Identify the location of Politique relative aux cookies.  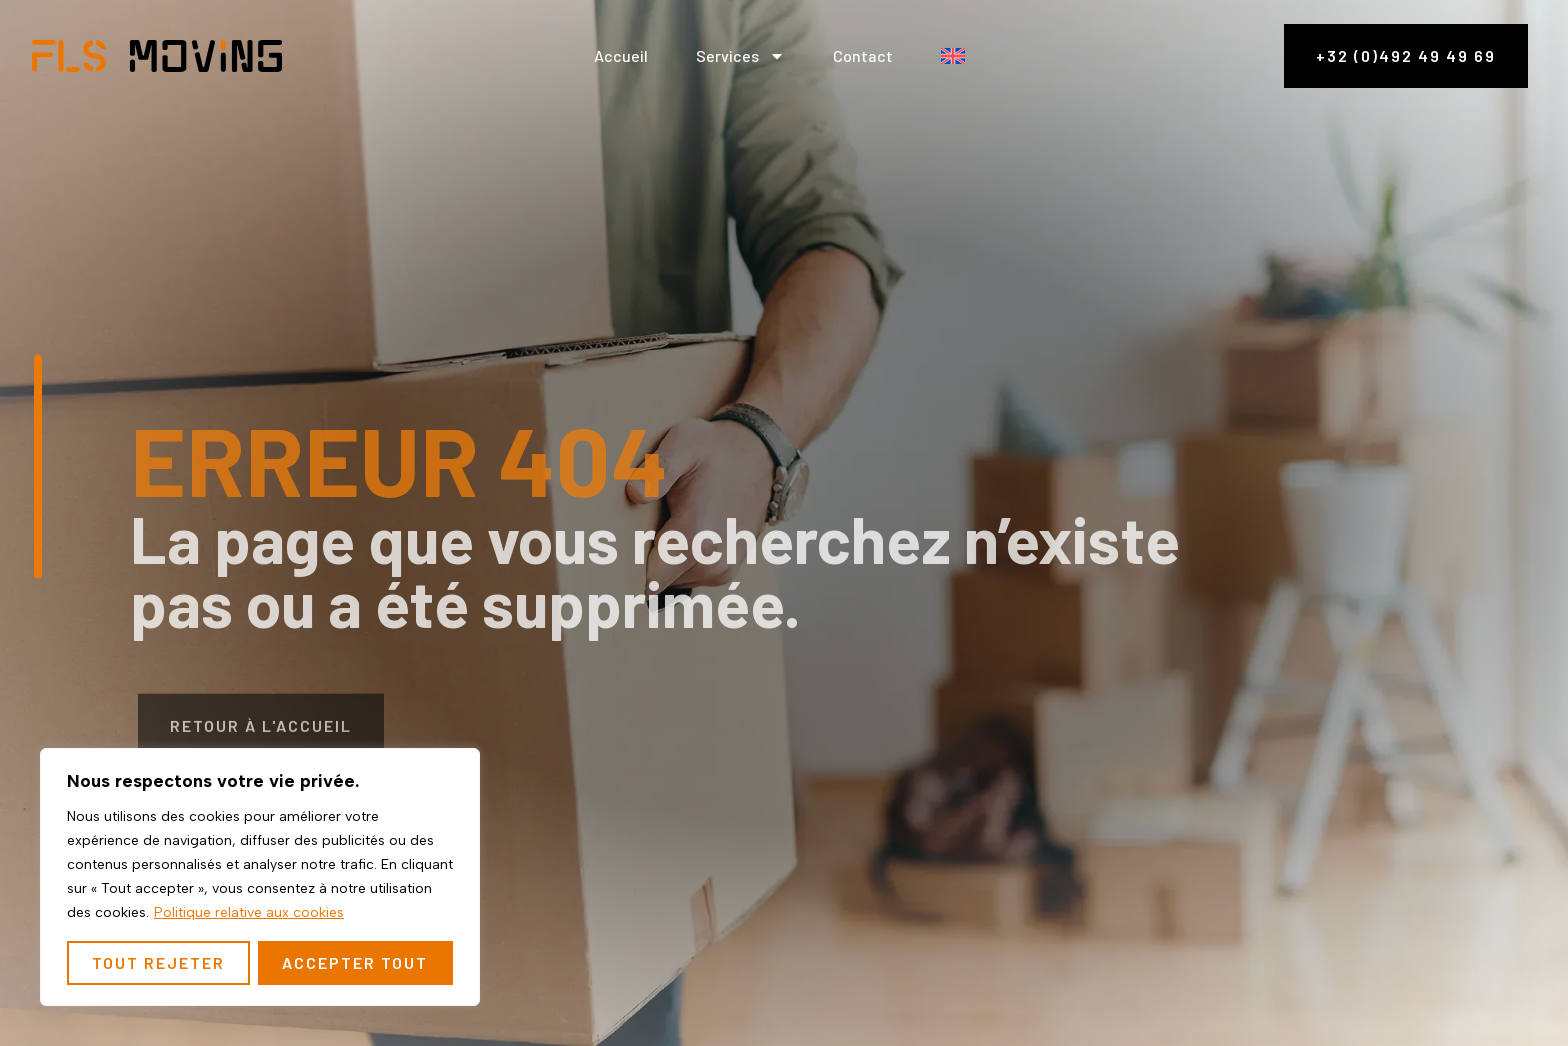
(249, 912).